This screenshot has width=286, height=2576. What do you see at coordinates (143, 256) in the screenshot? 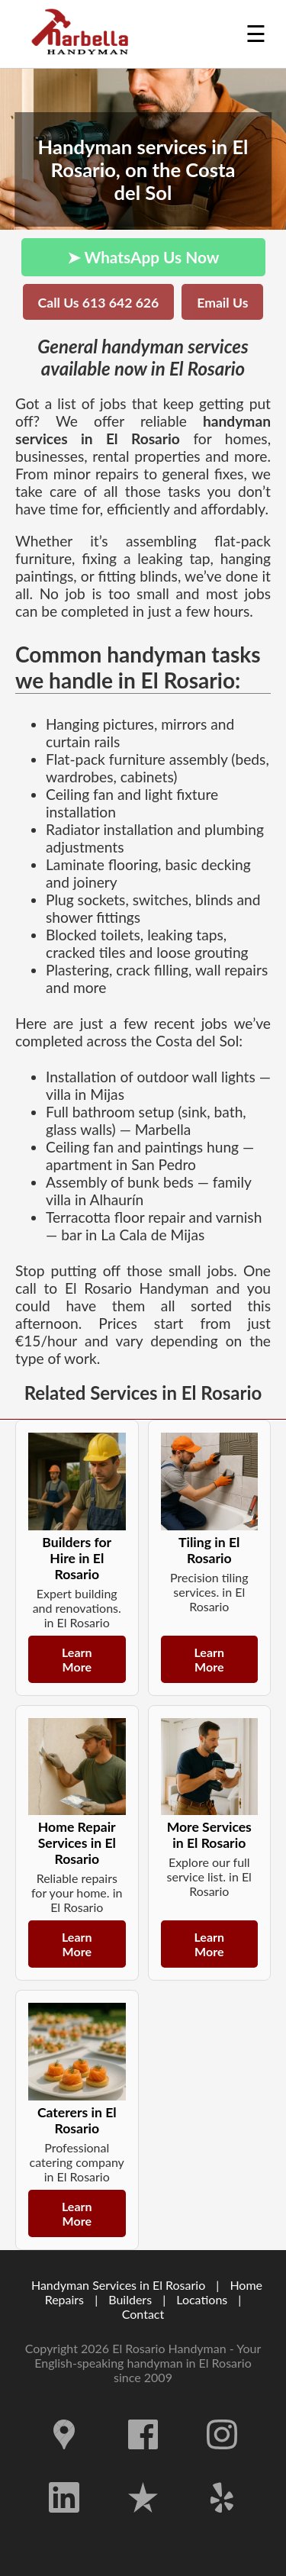
I see `➤ WhatsApp Us Now` at bounding box center [143, 256].